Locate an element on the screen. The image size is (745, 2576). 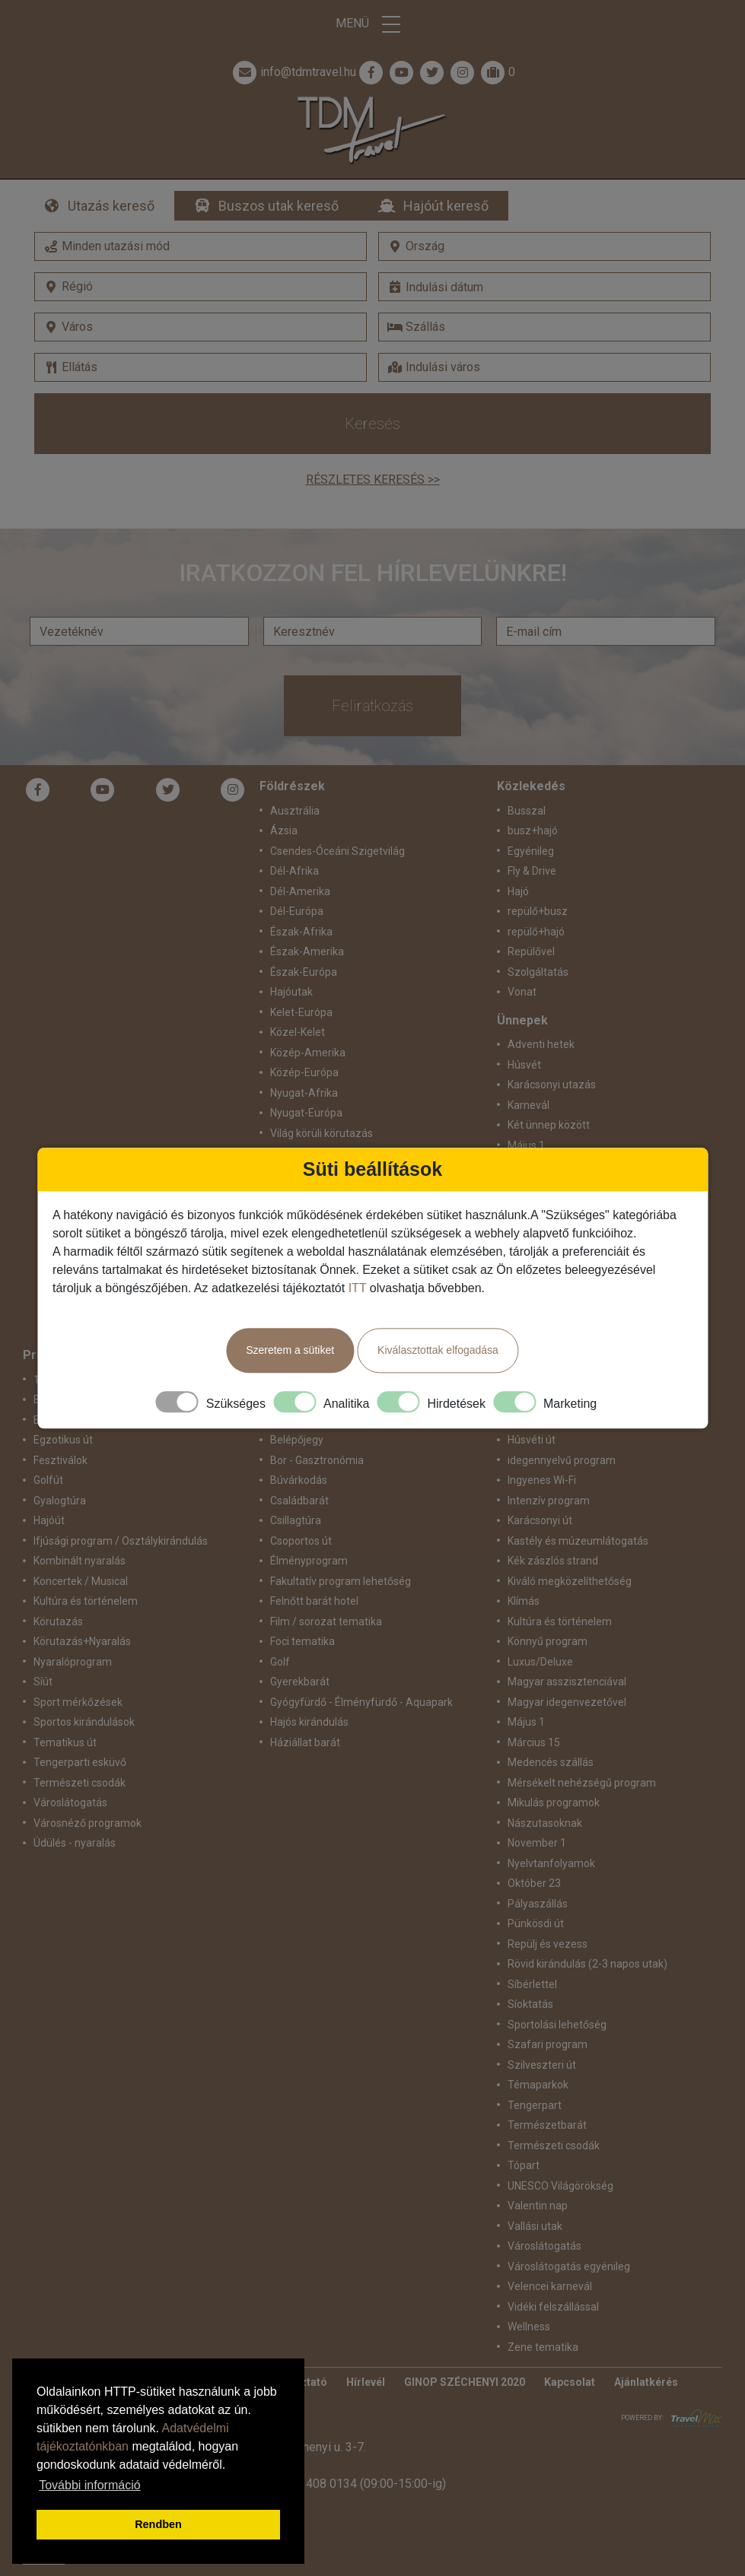
Magyar idegenvezetővel is located at coordinates (567, 1702).